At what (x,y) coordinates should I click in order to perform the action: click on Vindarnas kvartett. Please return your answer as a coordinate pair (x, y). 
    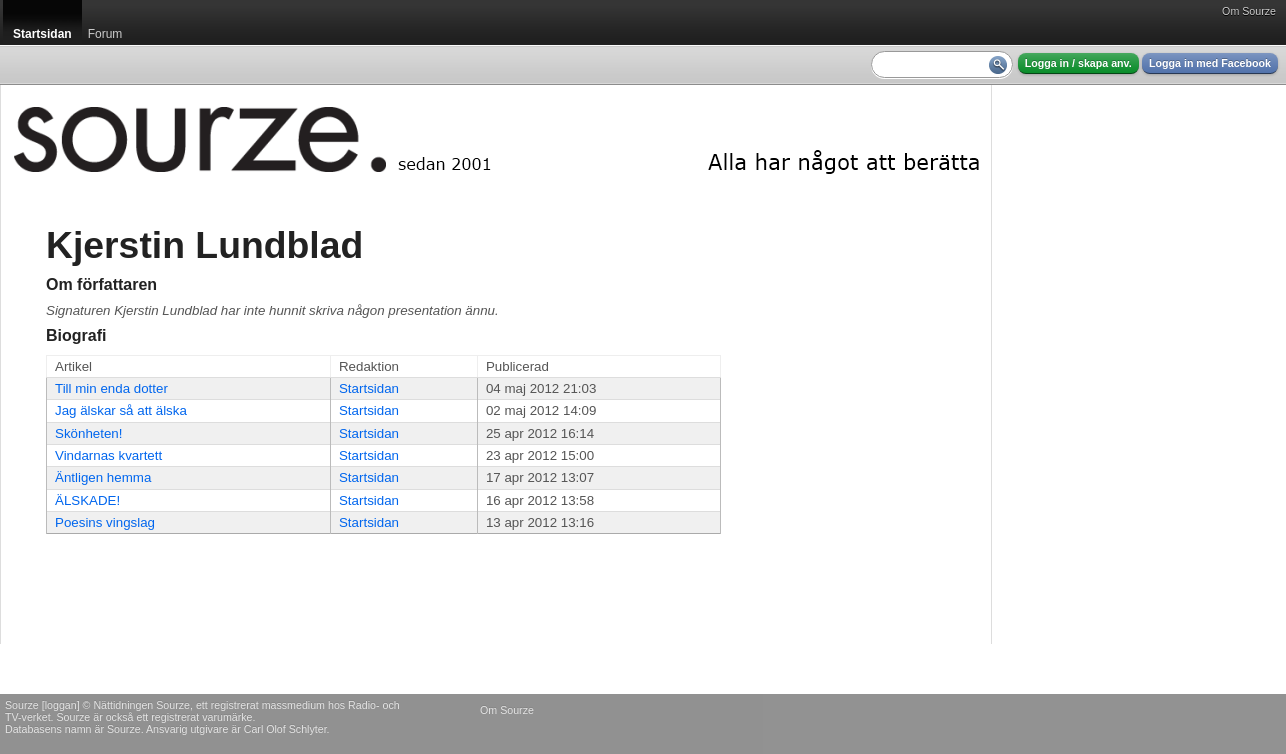
    Looking at the image, I should click on (108, 455).